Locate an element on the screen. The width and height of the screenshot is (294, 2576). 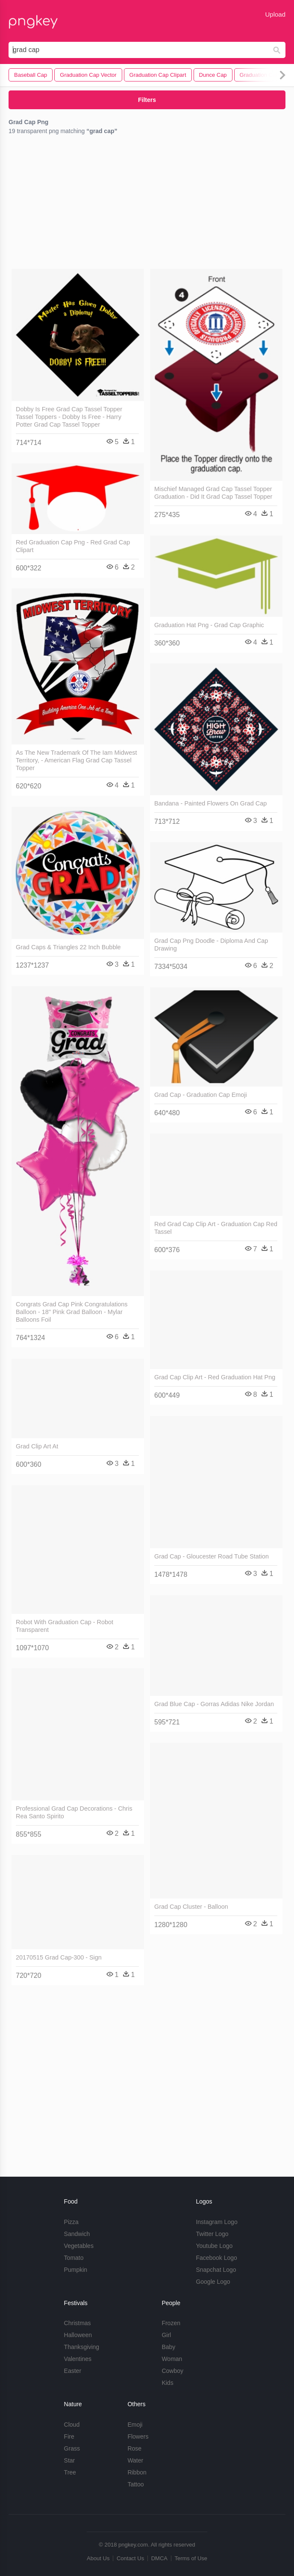
Water is located at coordinates (135, 2460).